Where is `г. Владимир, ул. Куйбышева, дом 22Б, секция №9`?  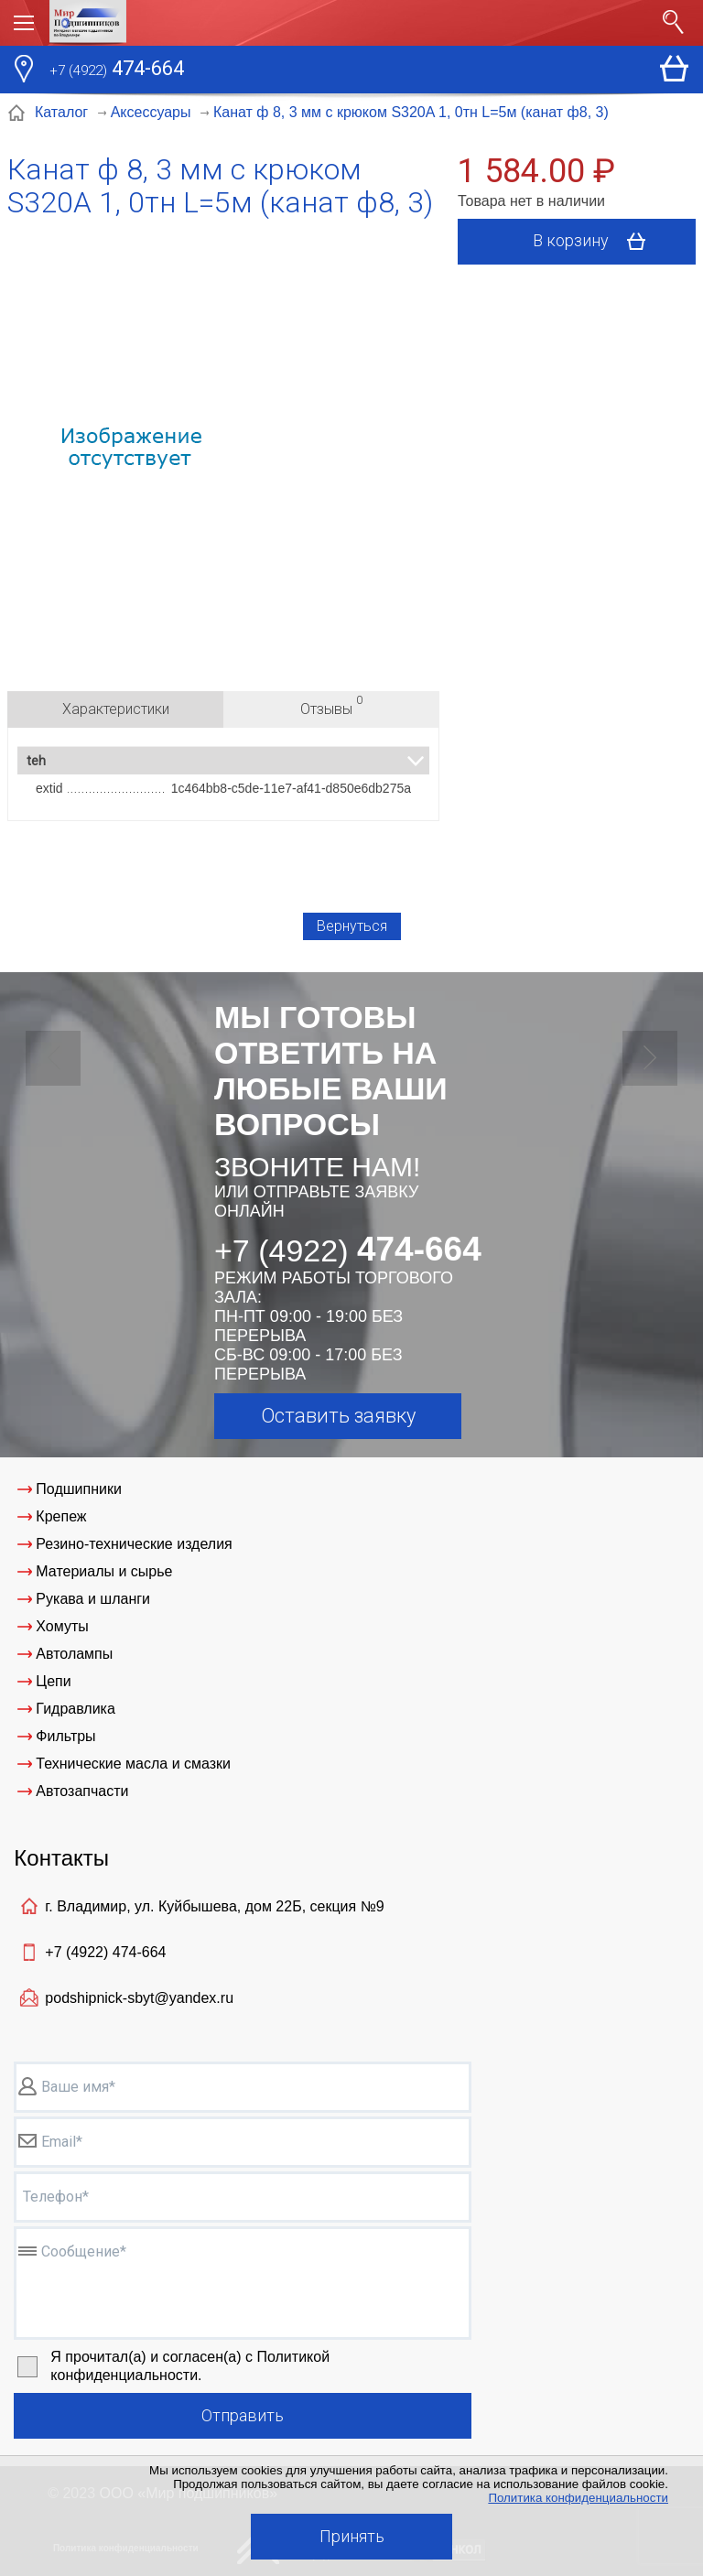
г. Владимир, ул. Куйбышева, дом 22Б, секция №9 is located at coordinates (214, 1906).